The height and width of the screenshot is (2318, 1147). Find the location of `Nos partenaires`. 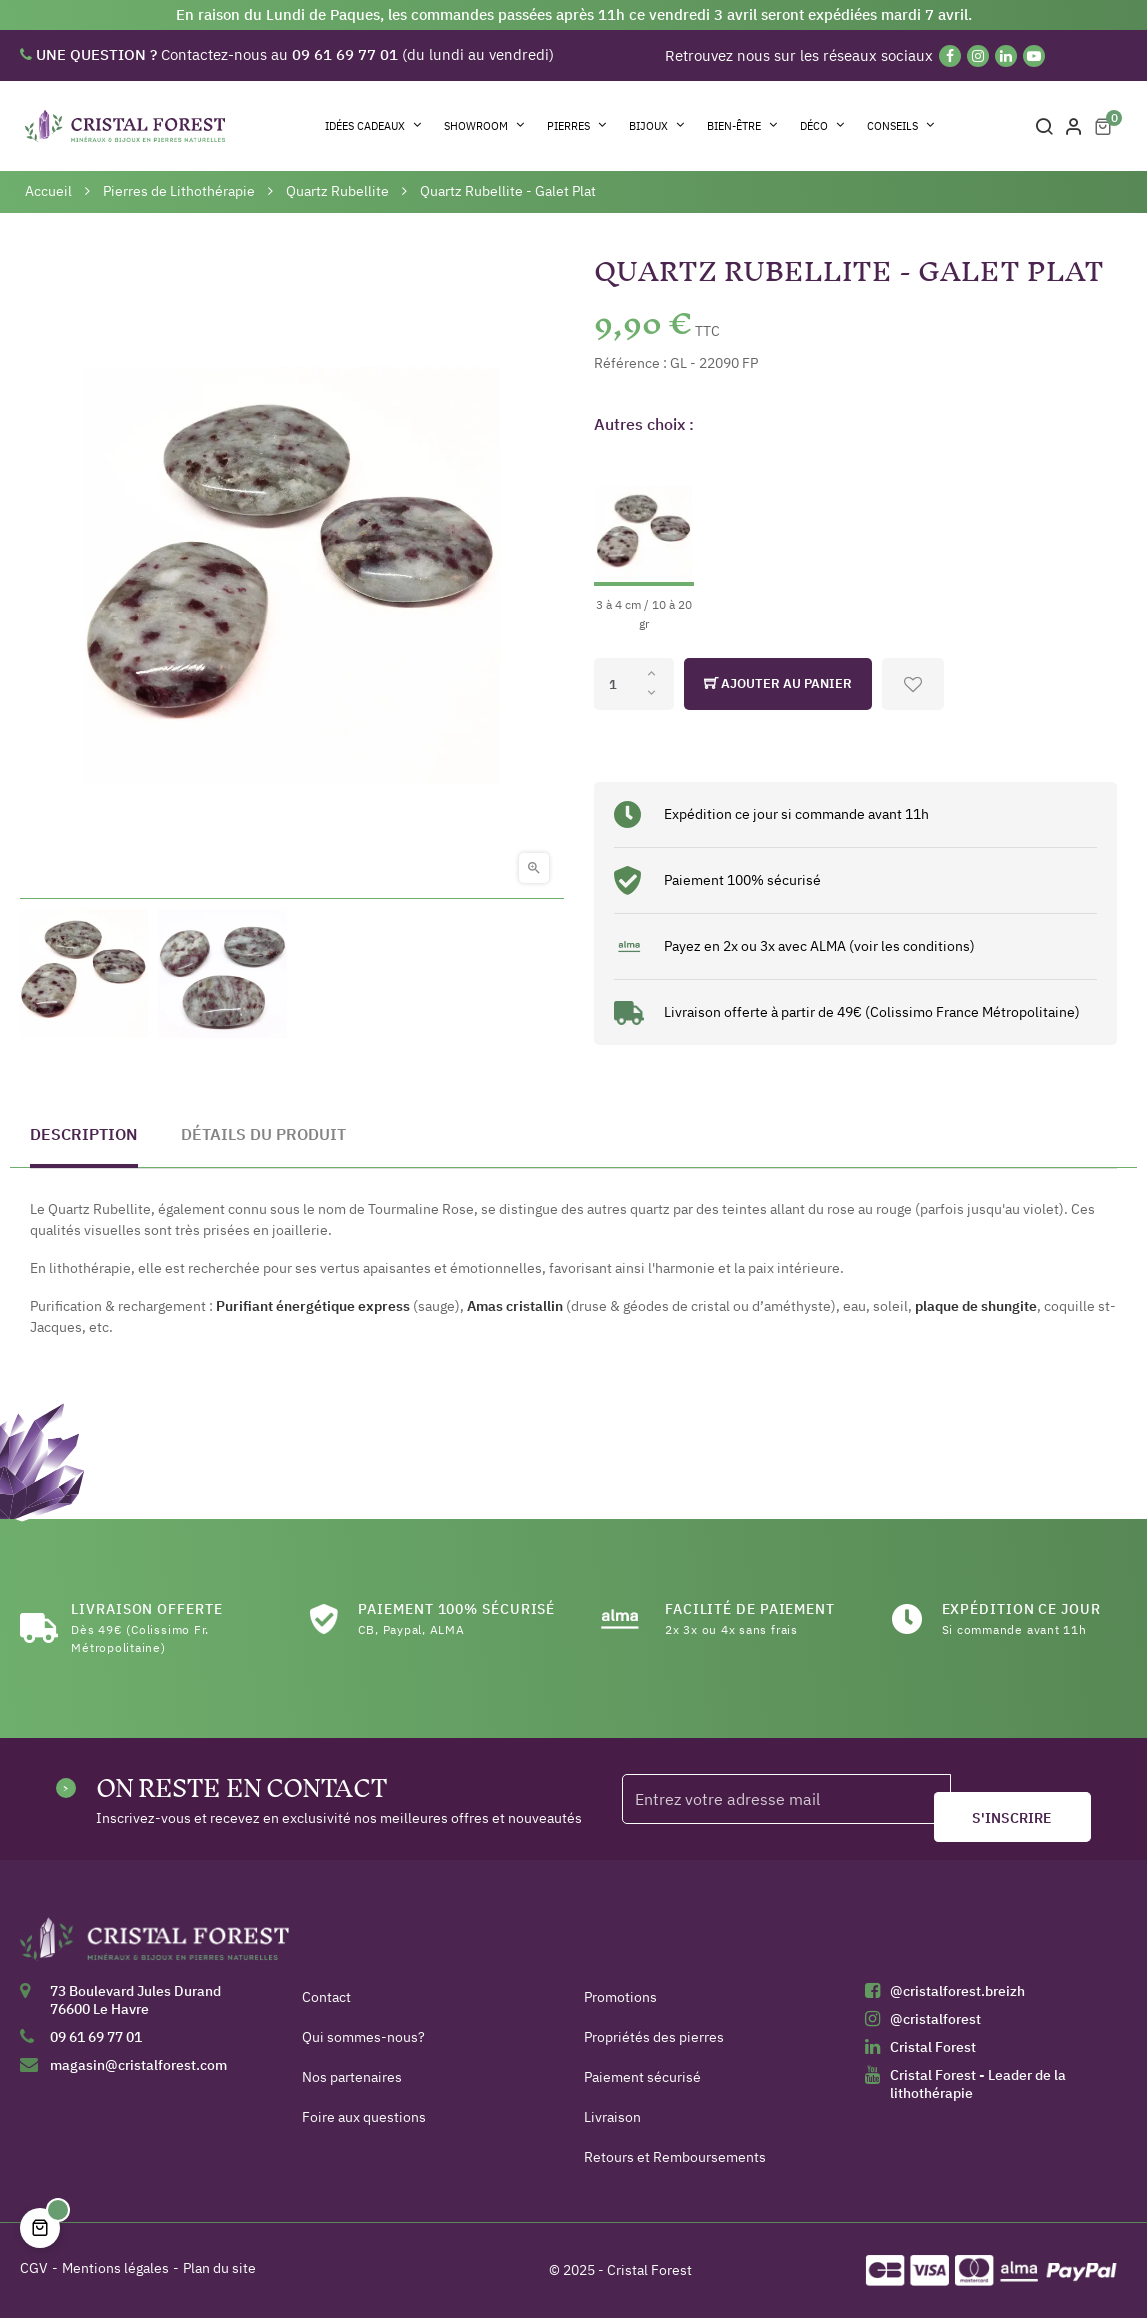

Nos partenaires is located at coordinates (352, 2077).